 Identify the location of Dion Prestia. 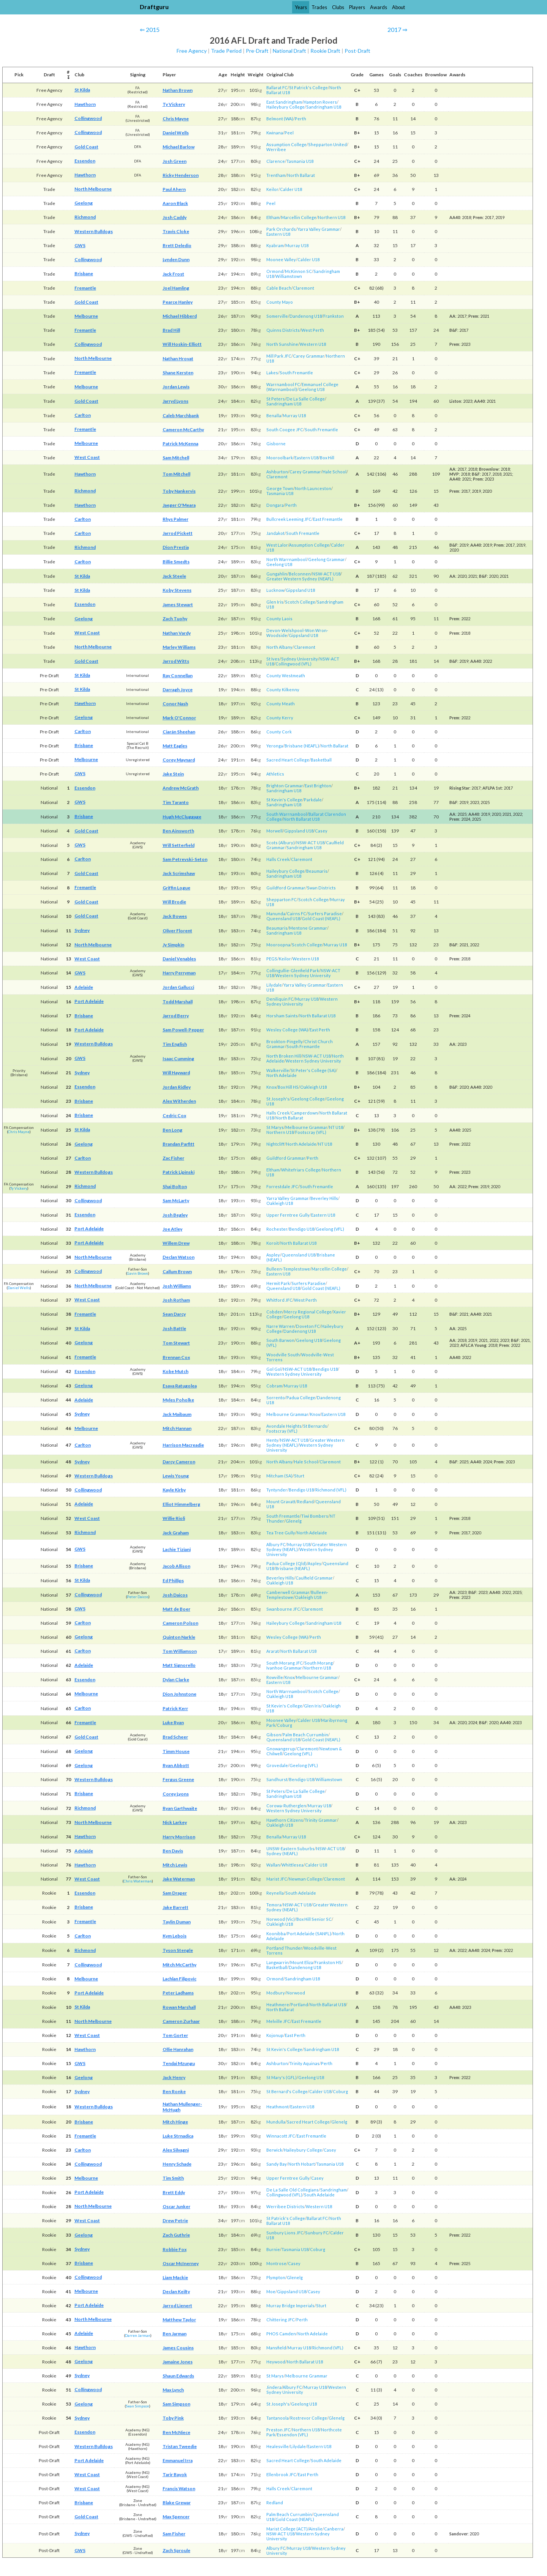
(176, 547).